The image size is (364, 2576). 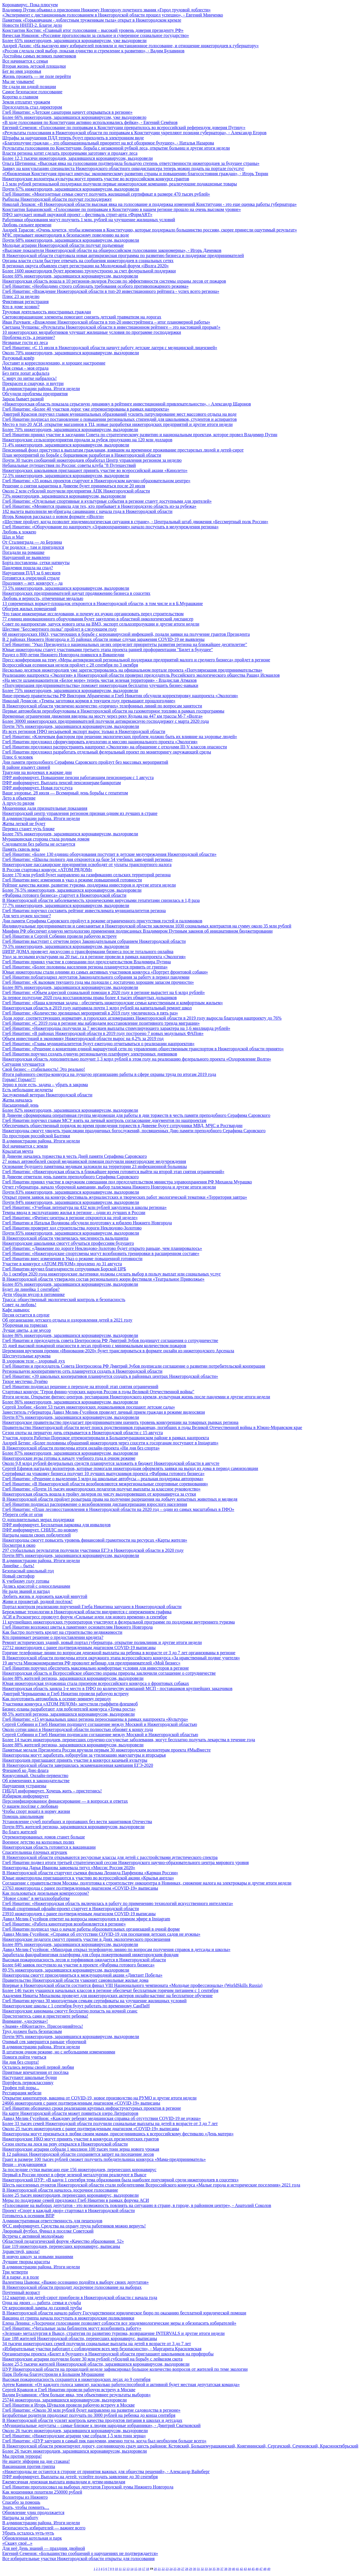 What do you see at coordinates (83, 1038) in the screenshot?
I see `Объем инвестиций в экономику Нижегородской области вырос на 4,2% за 2019 год` at bounding box center [83, 1038].